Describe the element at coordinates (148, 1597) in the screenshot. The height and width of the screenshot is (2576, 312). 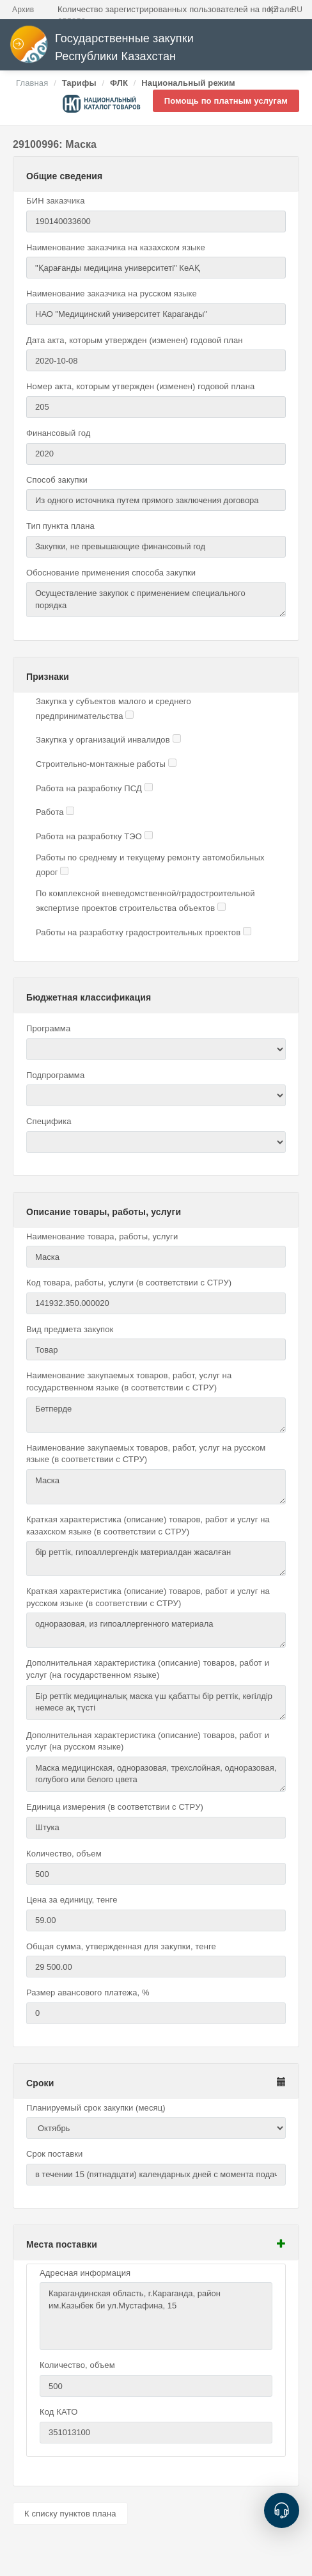
I see `Краткая характеристика (описание) товаров, работ и услуг на русском языке (в соответствии с СТРУ)` at that location.